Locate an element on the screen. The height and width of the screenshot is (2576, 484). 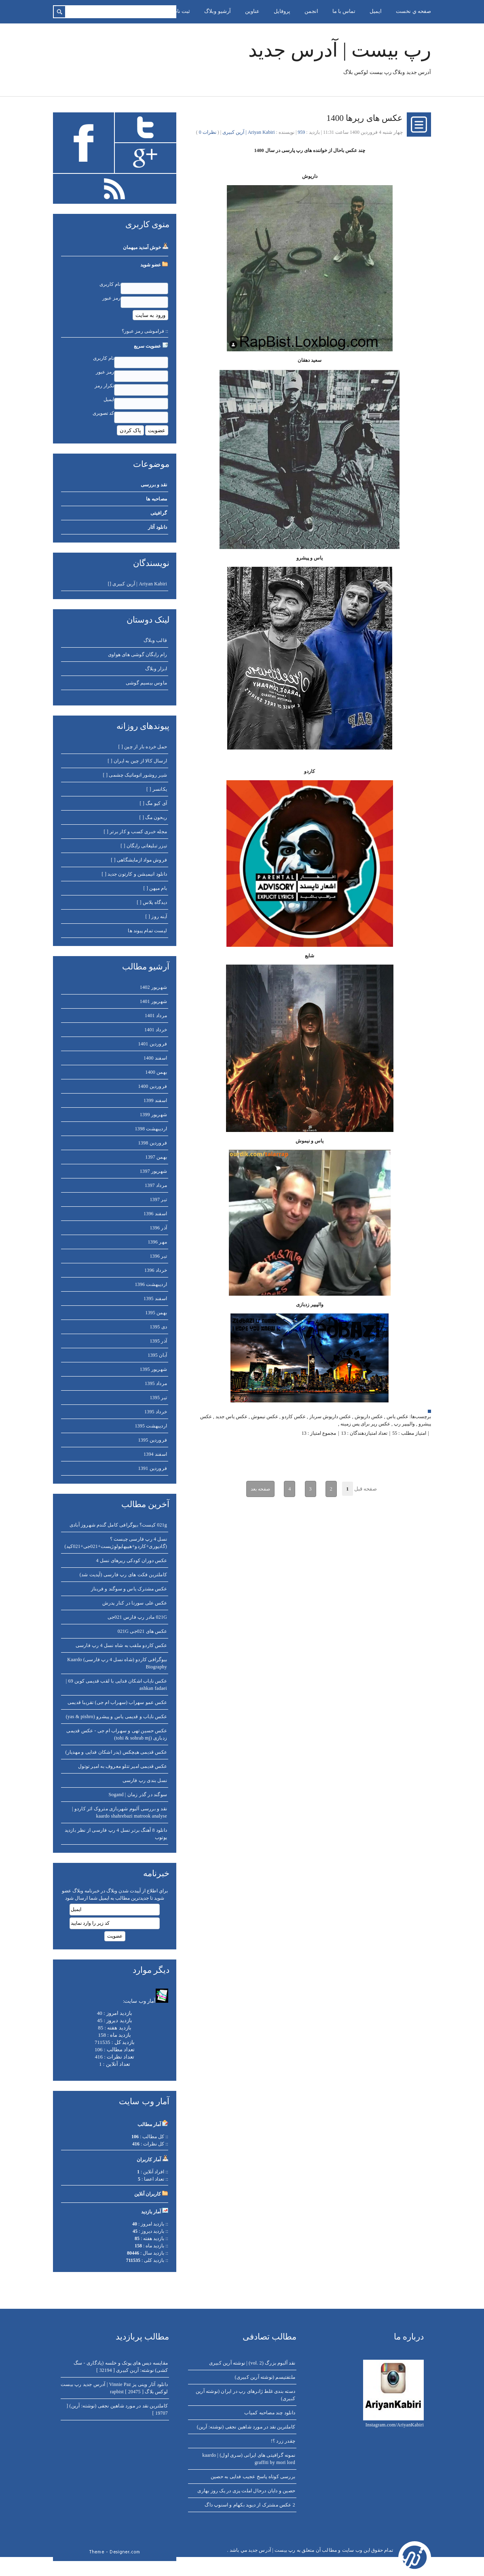
2 عکس مشترک از دیوید بکهام و اسنوپ داگ is located at coordinates (250, 2505).